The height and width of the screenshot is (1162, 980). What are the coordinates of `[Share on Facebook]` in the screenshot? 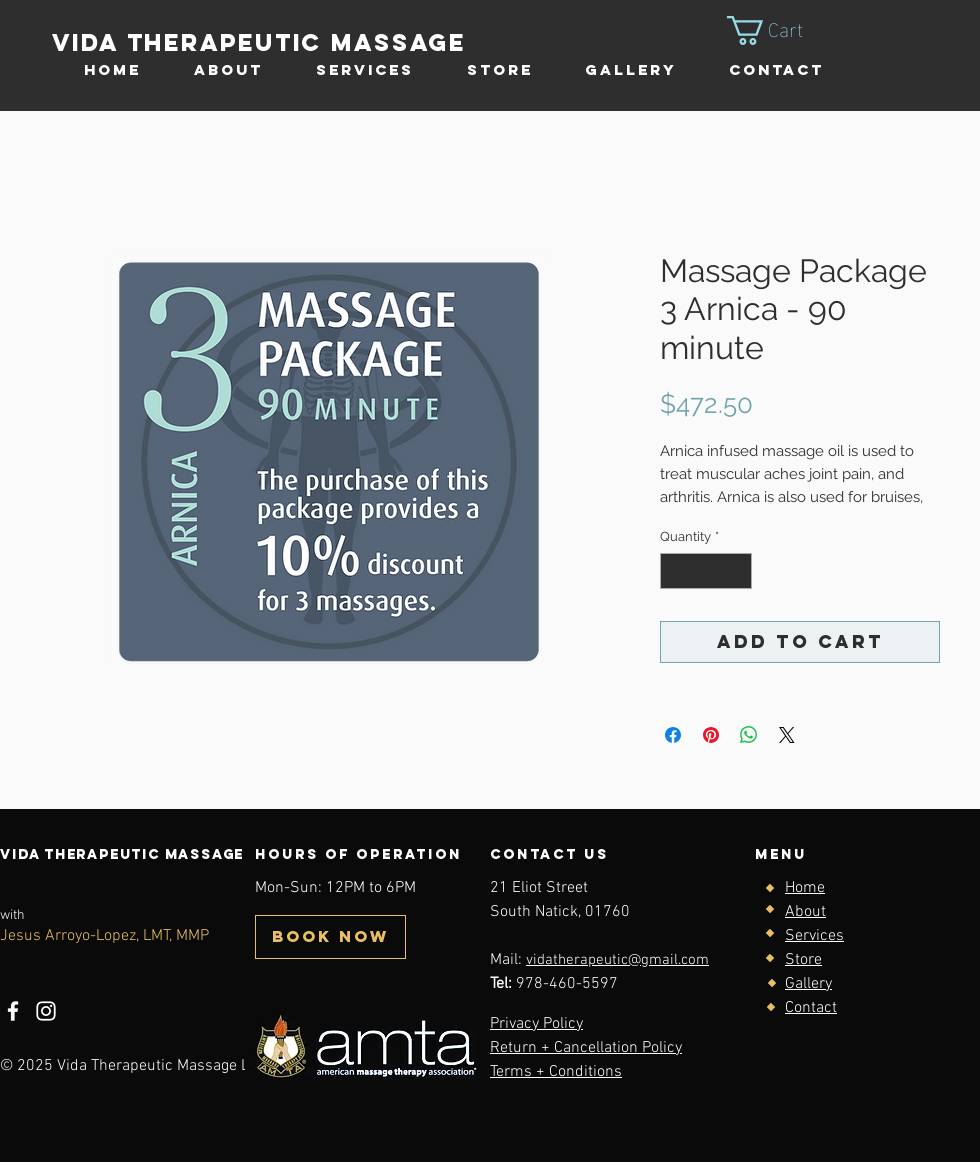 It's located at (673, 735).